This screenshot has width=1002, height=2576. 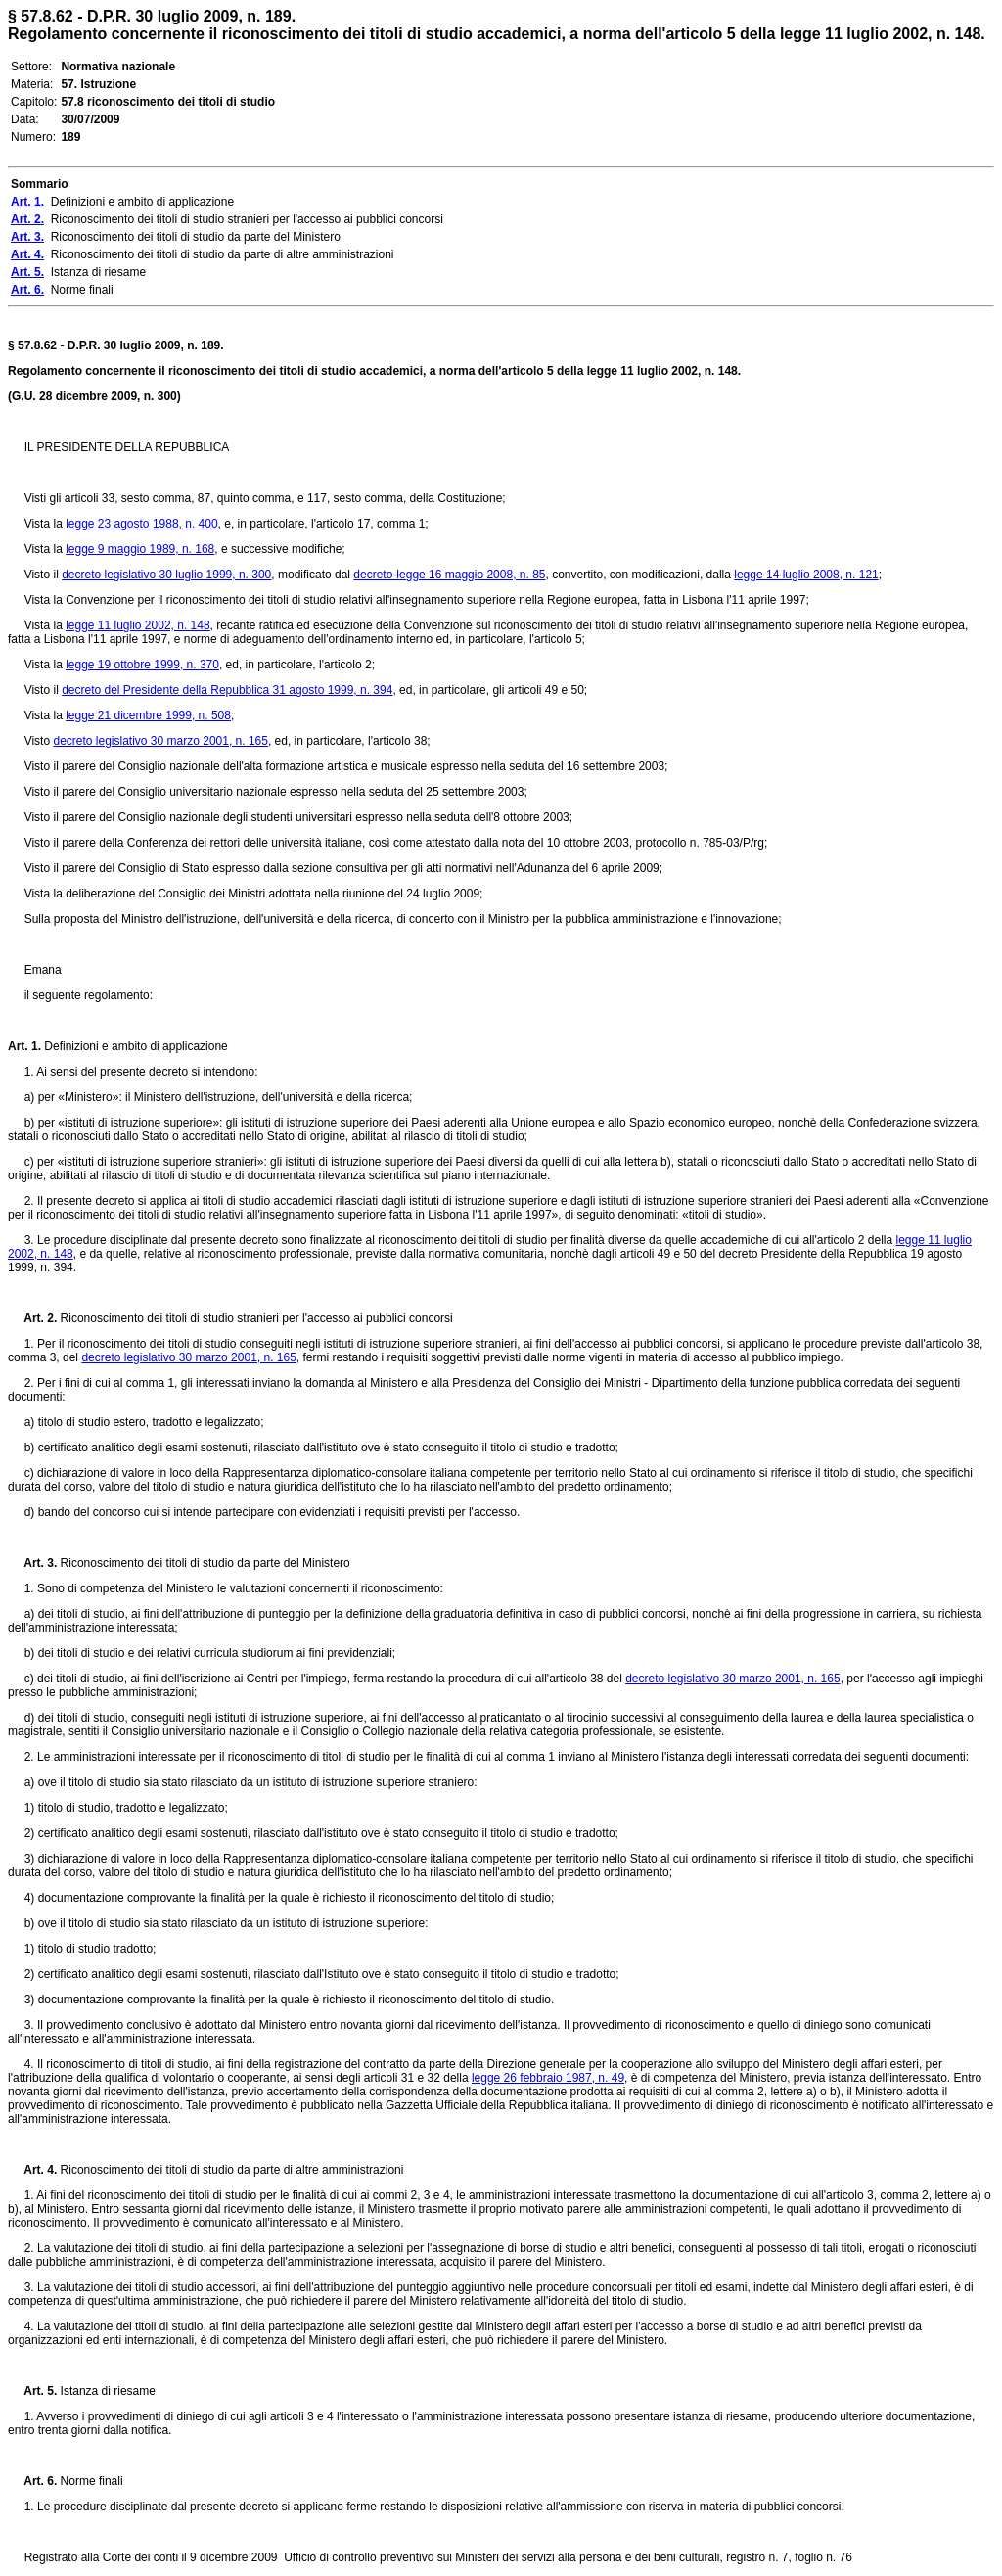 What do you see at coordinates (548, 2078) in the screenshot?
I see `legge 26 febbraio 1987, n. 49` at bounding box center [548, 2078].